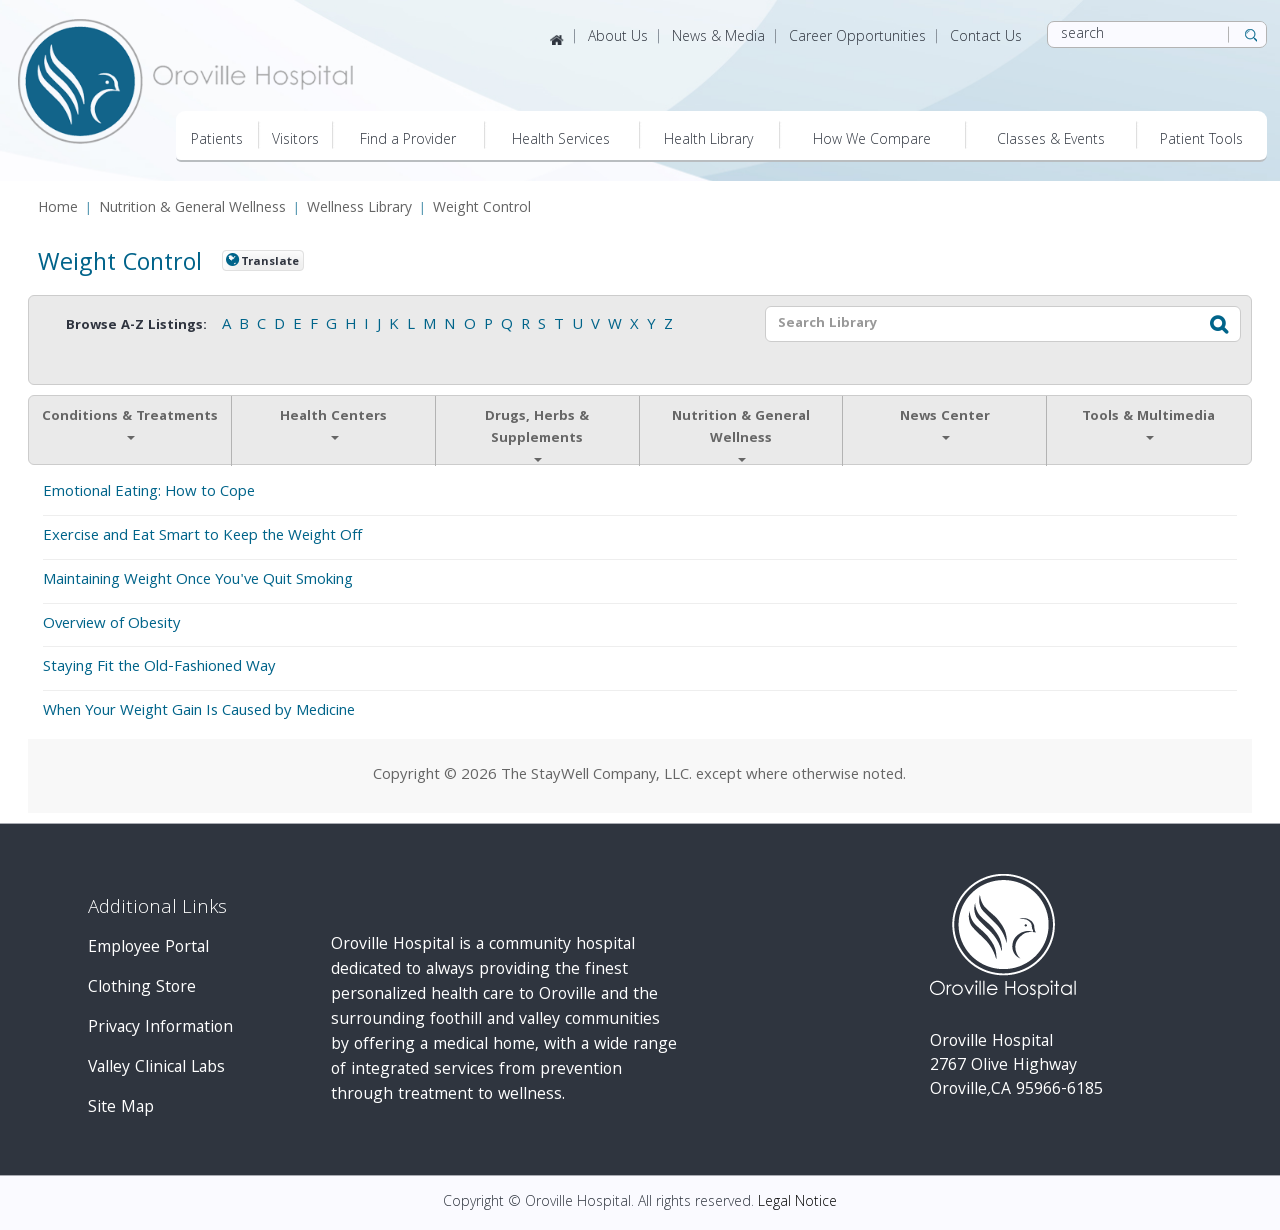 The height and width of the screenshot is (1230, 1280). Describe the element at coordinates (979, 324) in the screenshot. I see `[textbox]` at that location.